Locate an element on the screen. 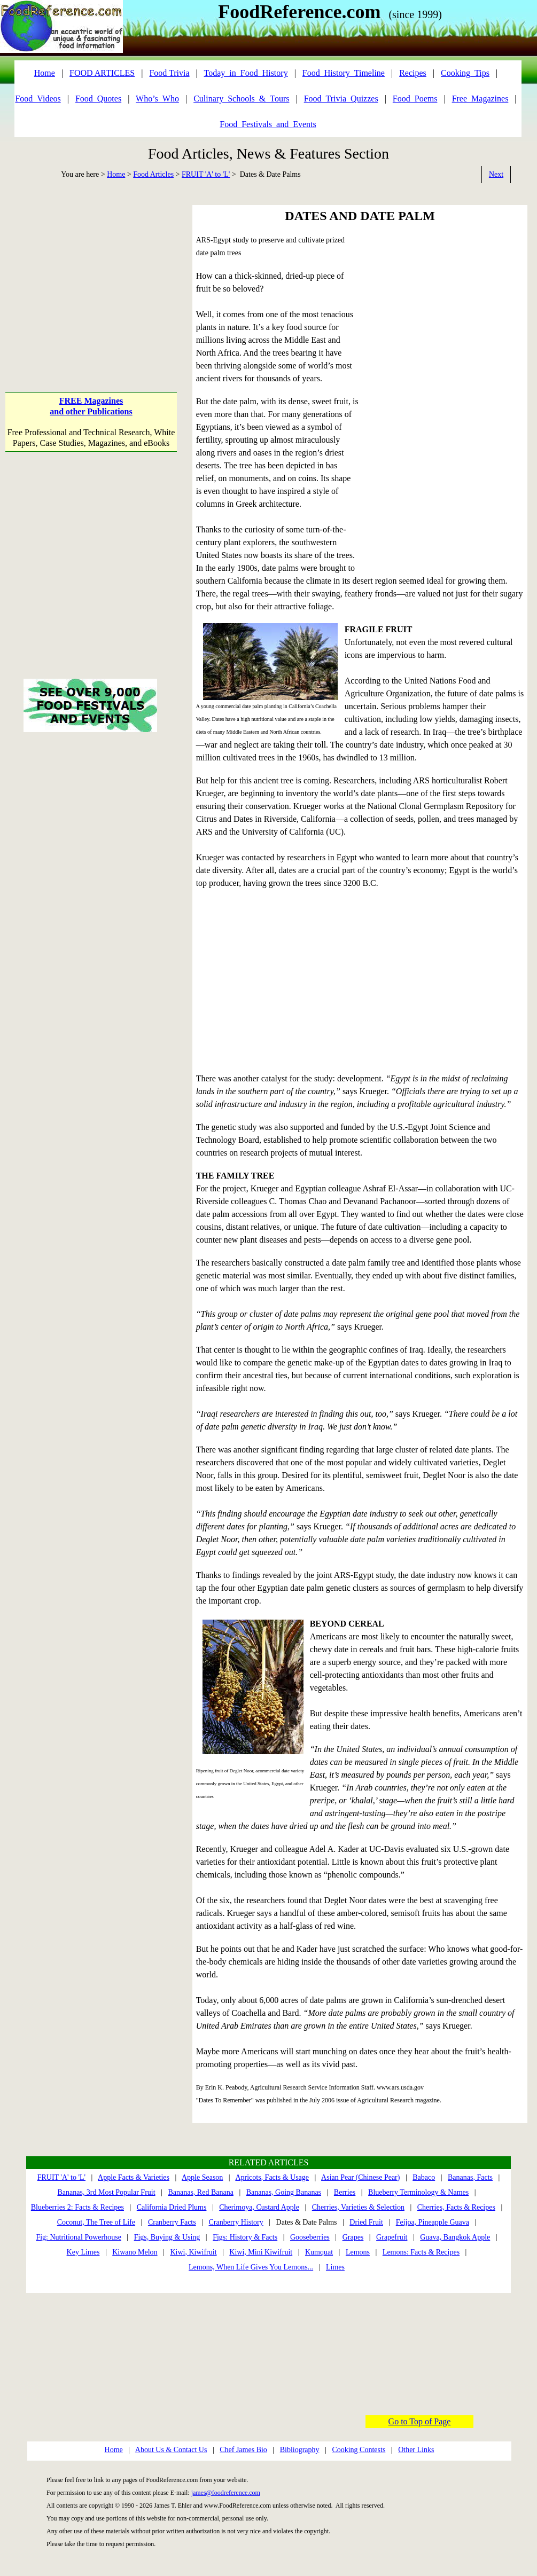 This screenshot has width=537, height=2576. Food_Quotes is located at coordinates (98, 98).